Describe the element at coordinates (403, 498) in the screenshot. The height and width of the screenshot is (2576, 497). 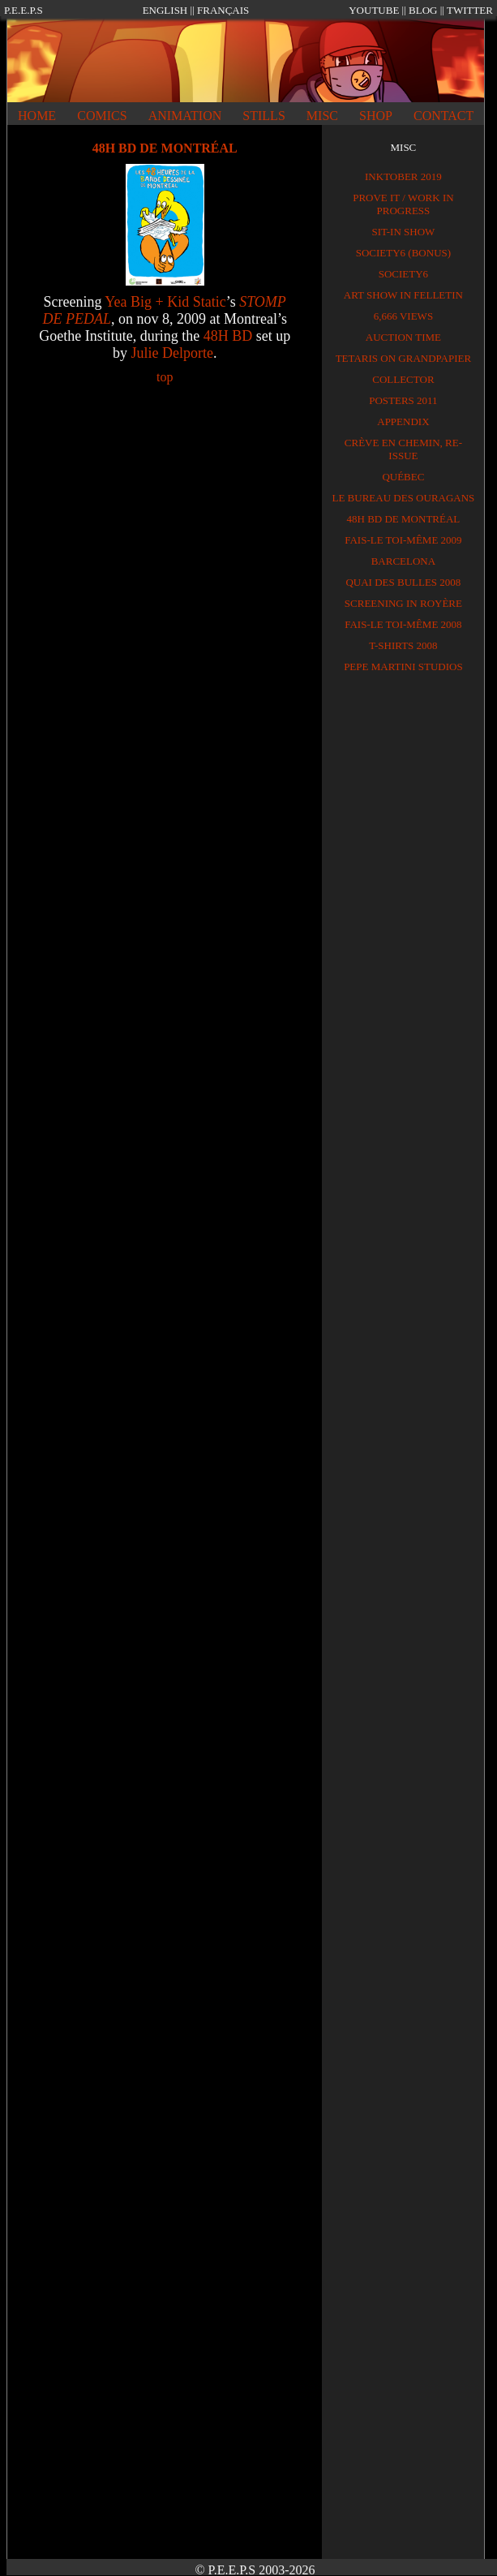
I see `LE BUREAU DES OURAGANS` at that location.